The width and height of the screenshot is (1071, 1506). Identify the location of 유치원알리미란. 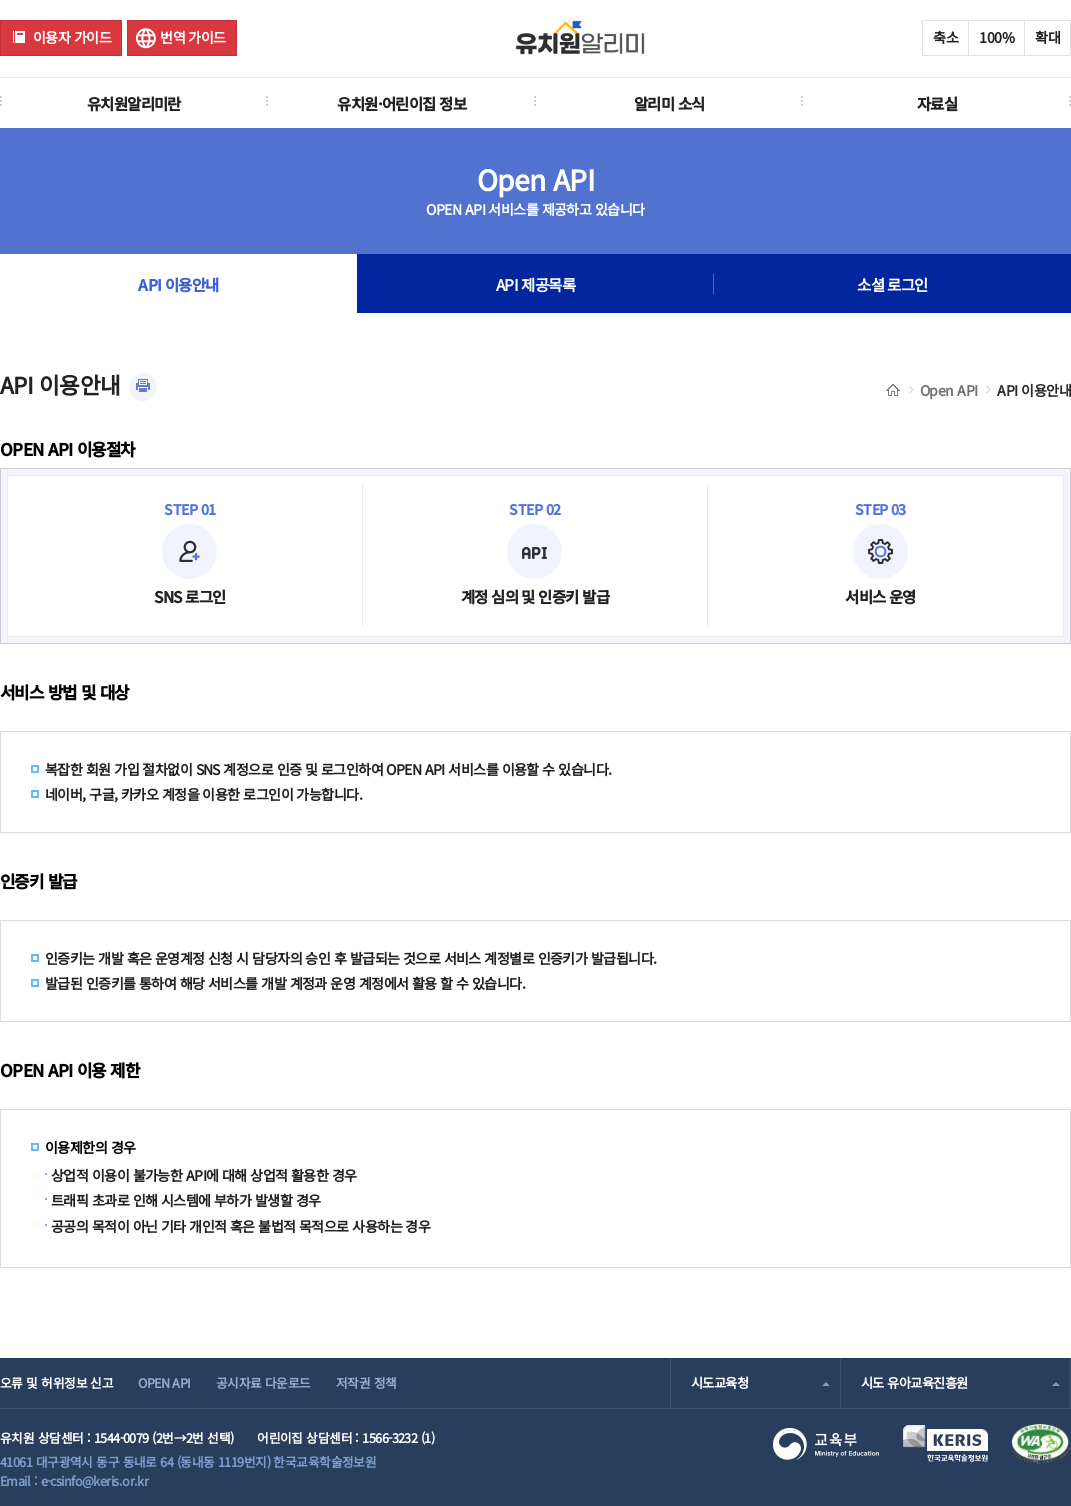
(134, 103).